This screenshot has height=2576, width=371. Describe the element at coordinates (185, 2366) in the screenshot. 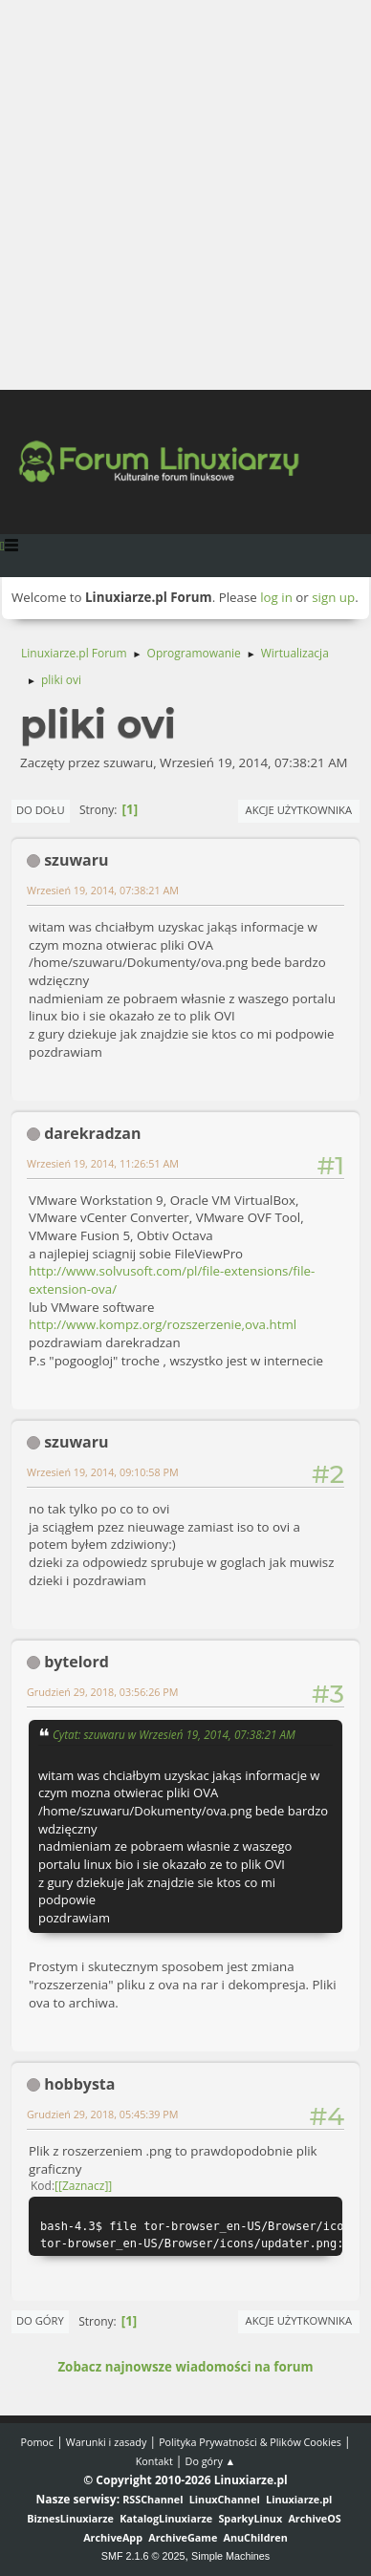

I see `Zobacz najnowsze wiadomości na forum` at that location.